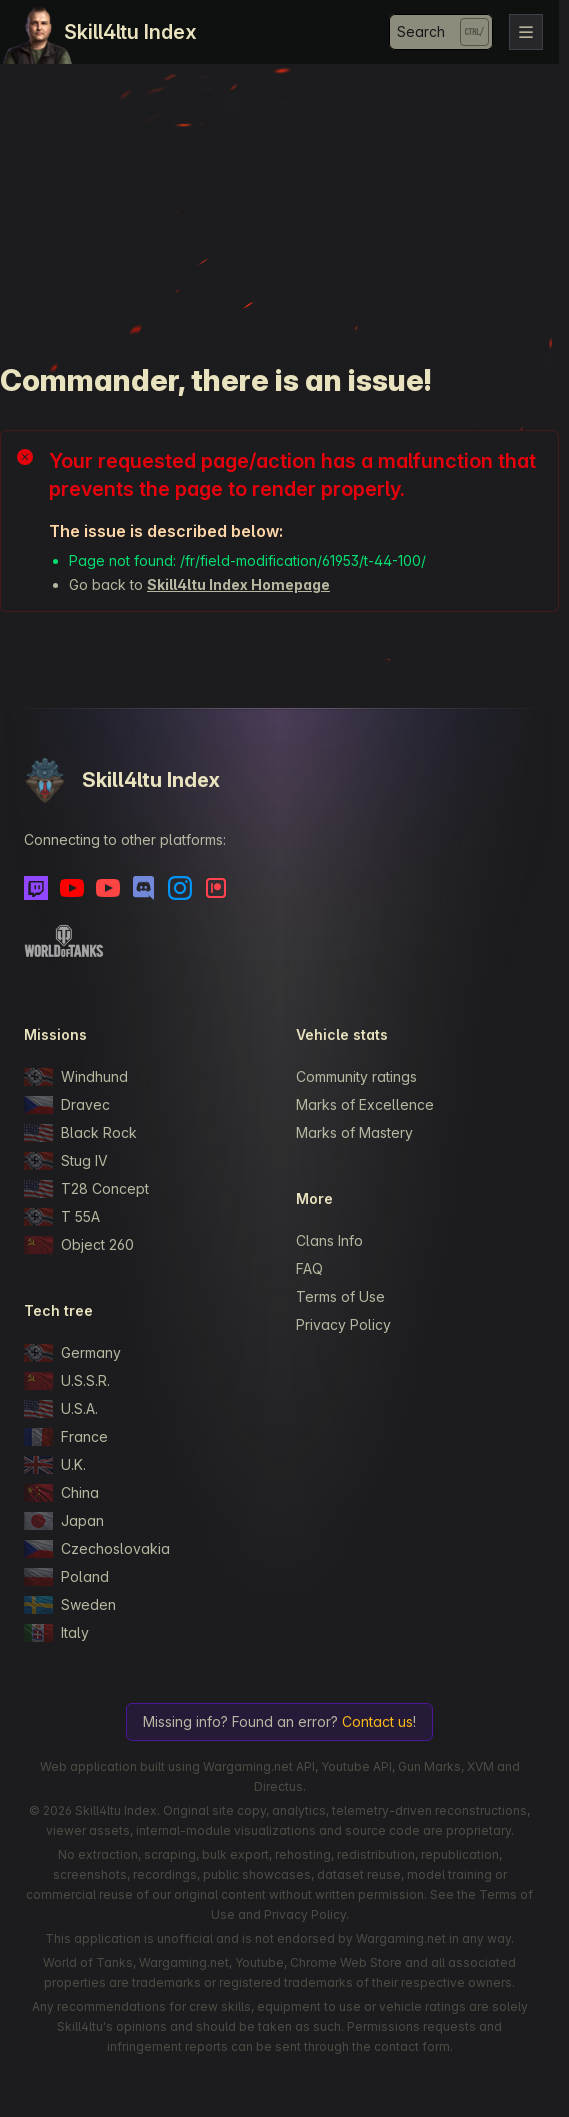 Image resolution: width=569 pixels, height=2117 pixels. What do you see at coordinates (86, 1189) in the screenshot?
I see `T28 Concept` at bounding box center [86, 1189].